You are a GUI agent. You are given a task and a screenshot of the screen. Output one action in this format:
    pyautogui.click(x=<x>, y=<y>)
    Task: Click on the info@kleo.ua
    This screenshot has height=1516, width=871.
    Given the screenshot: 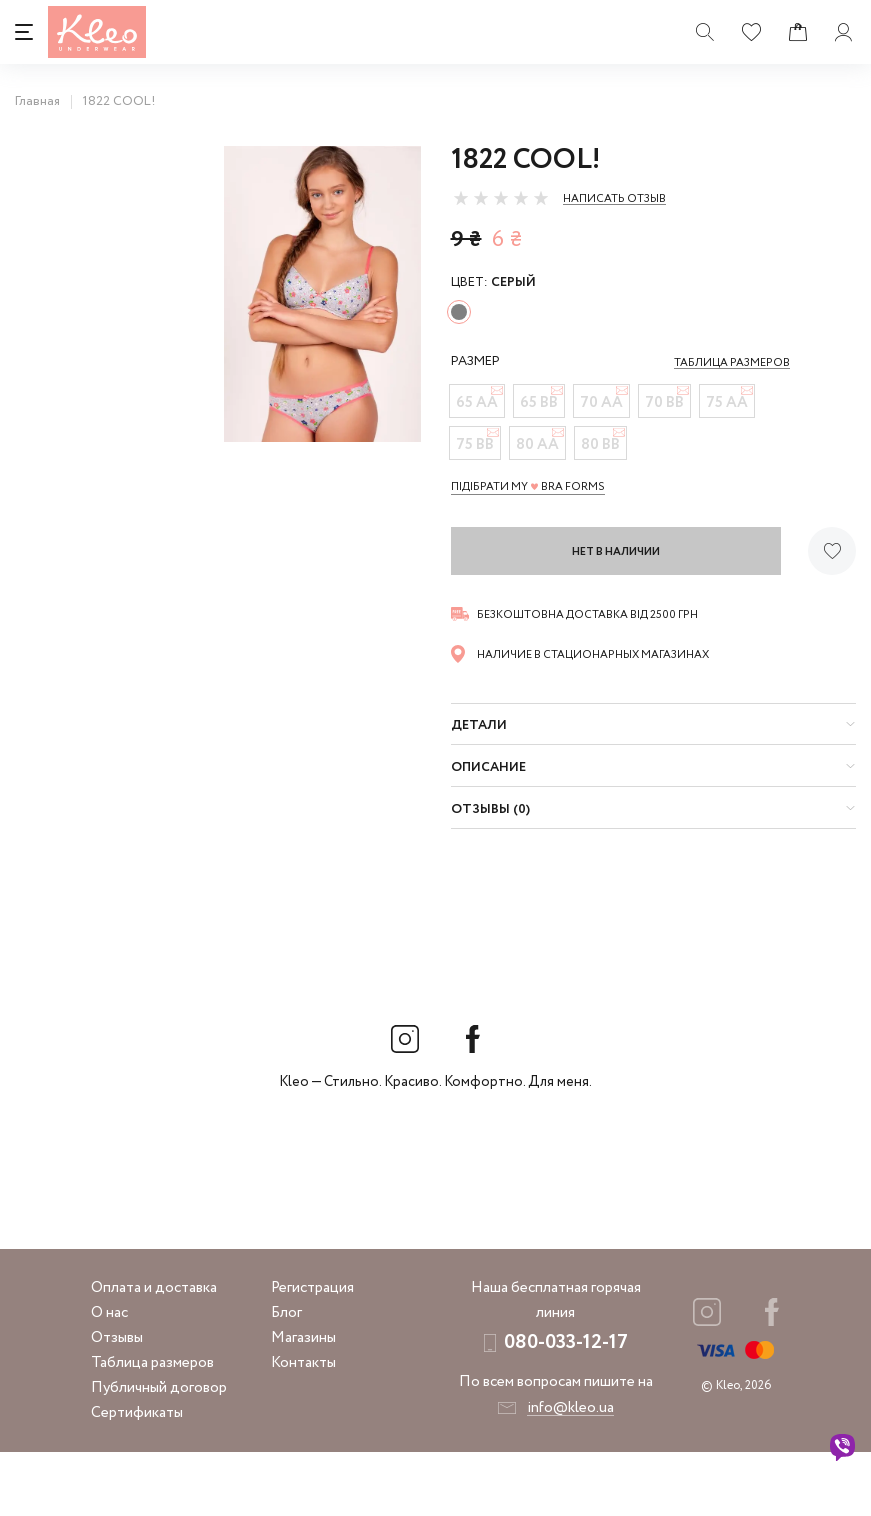 What is the action you would take?
    pyautogui.click(x=570, y=1472)
    